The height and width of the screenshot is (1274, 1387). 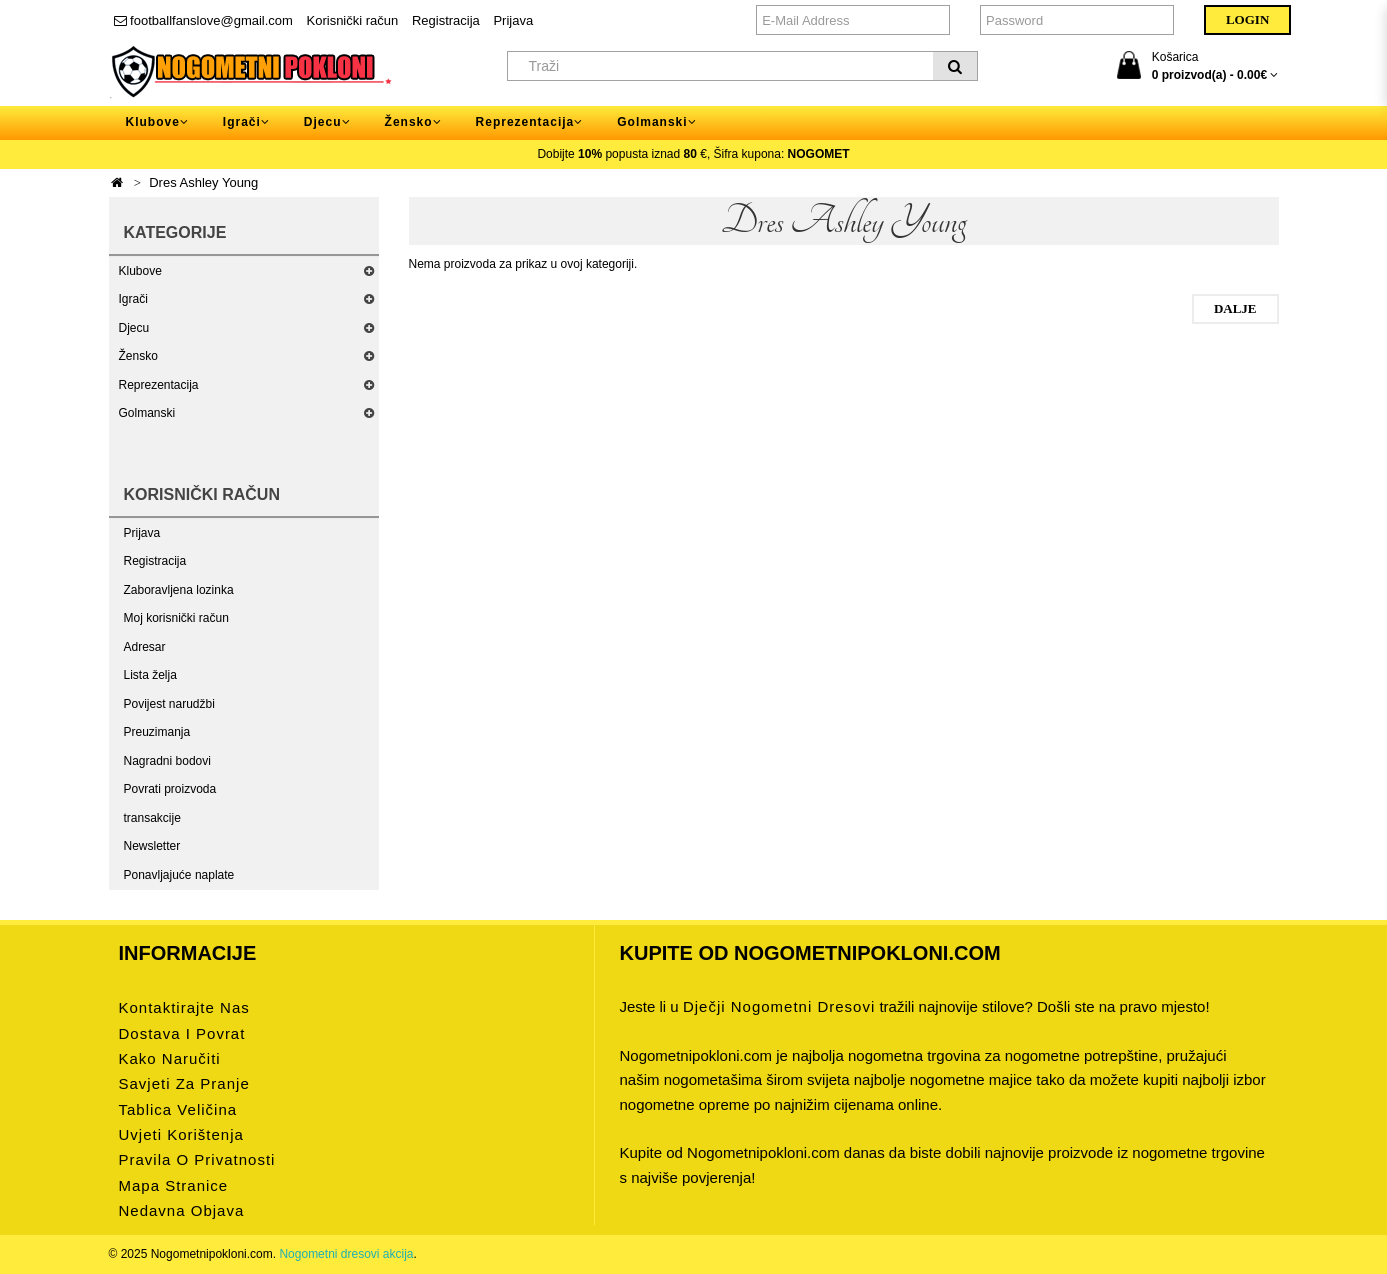 What do you see at coordinates (184, 1007) in the screenshot?
I see `Kontaktirajte nas` at bounding box center [184, 1007].